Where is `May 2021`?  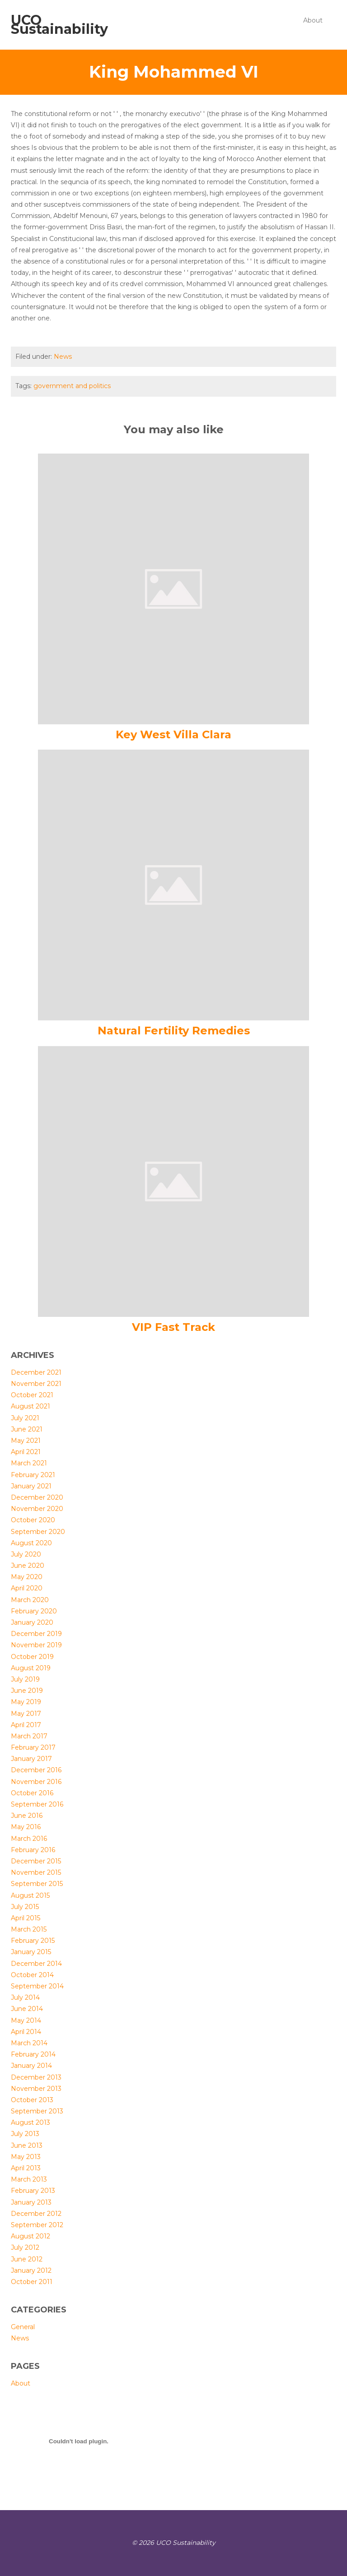
May 2021 is located at coordinates (26, 1440).